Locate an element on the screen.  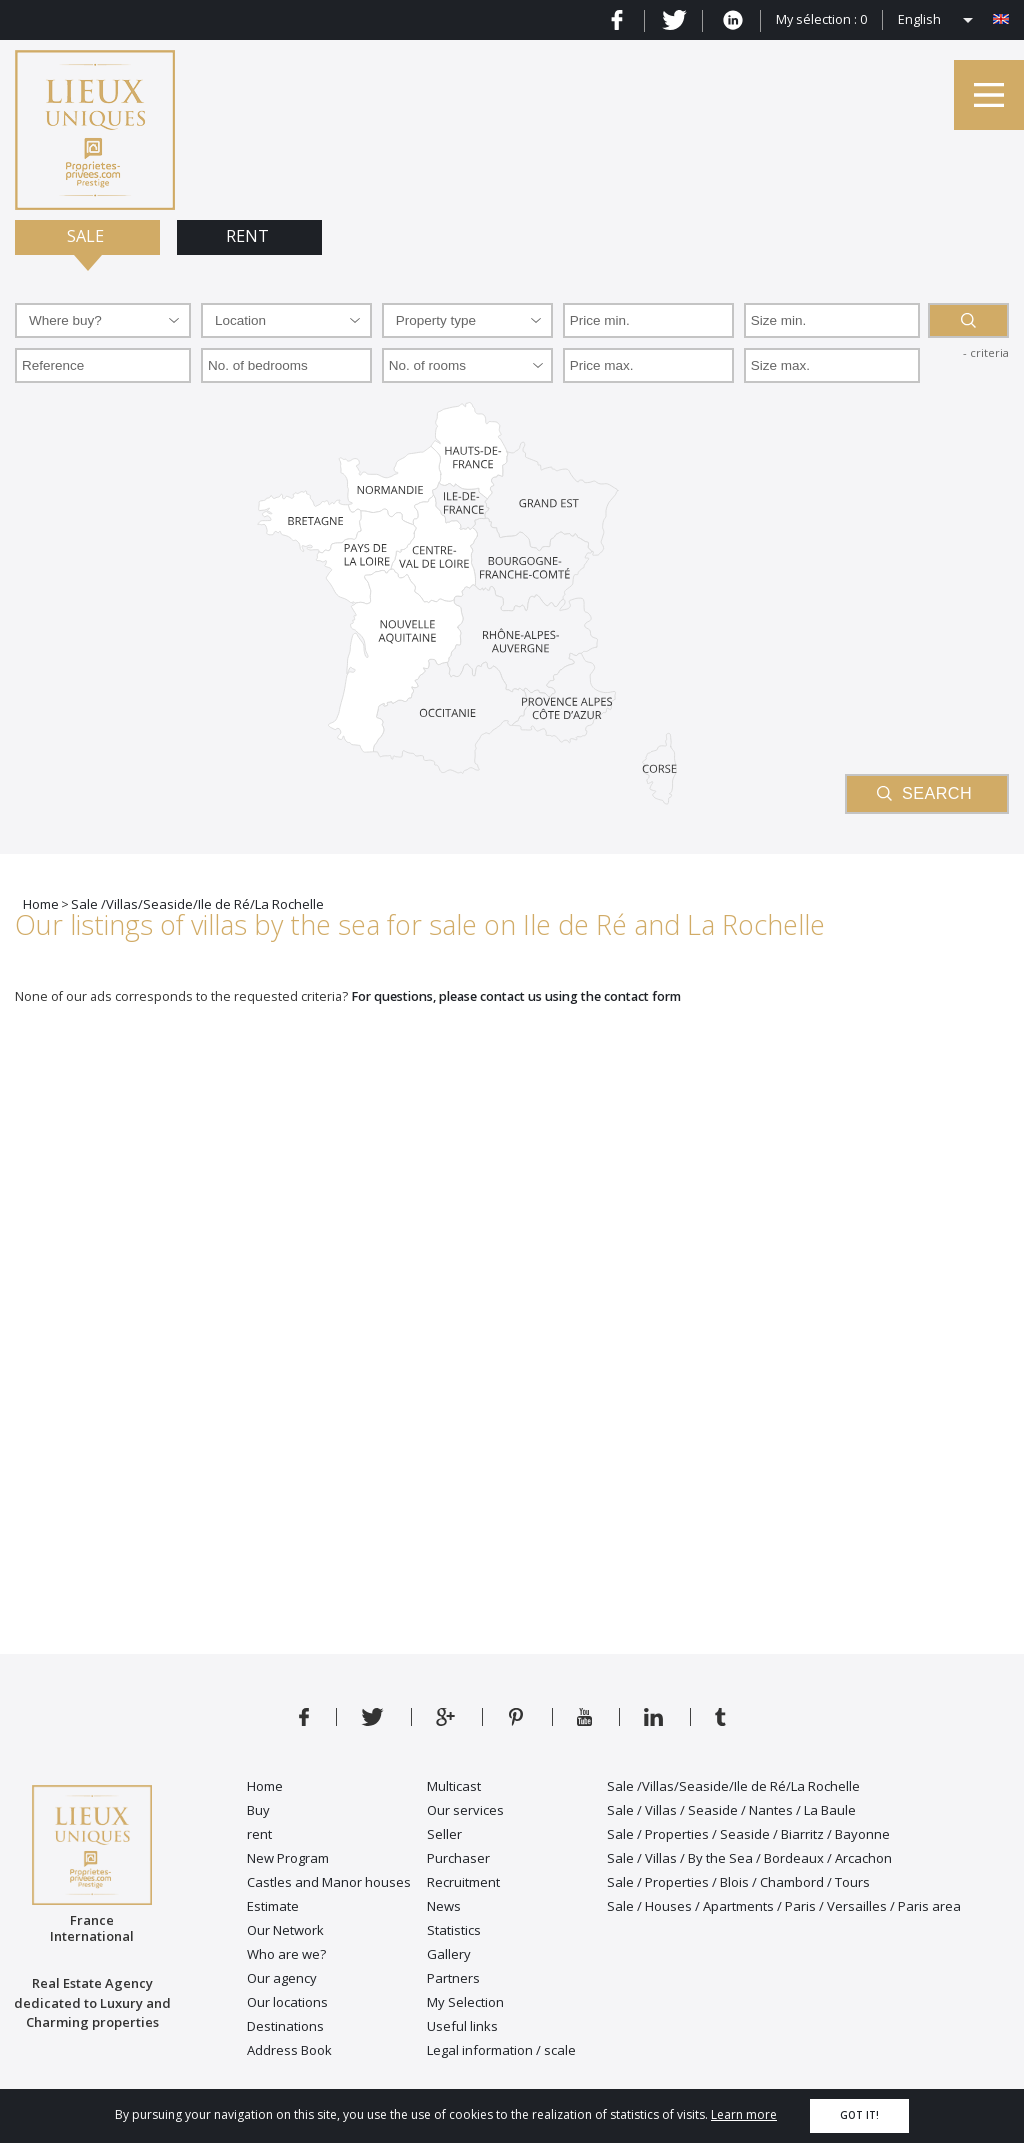
Gallery is located at coordinates (449, 1954).